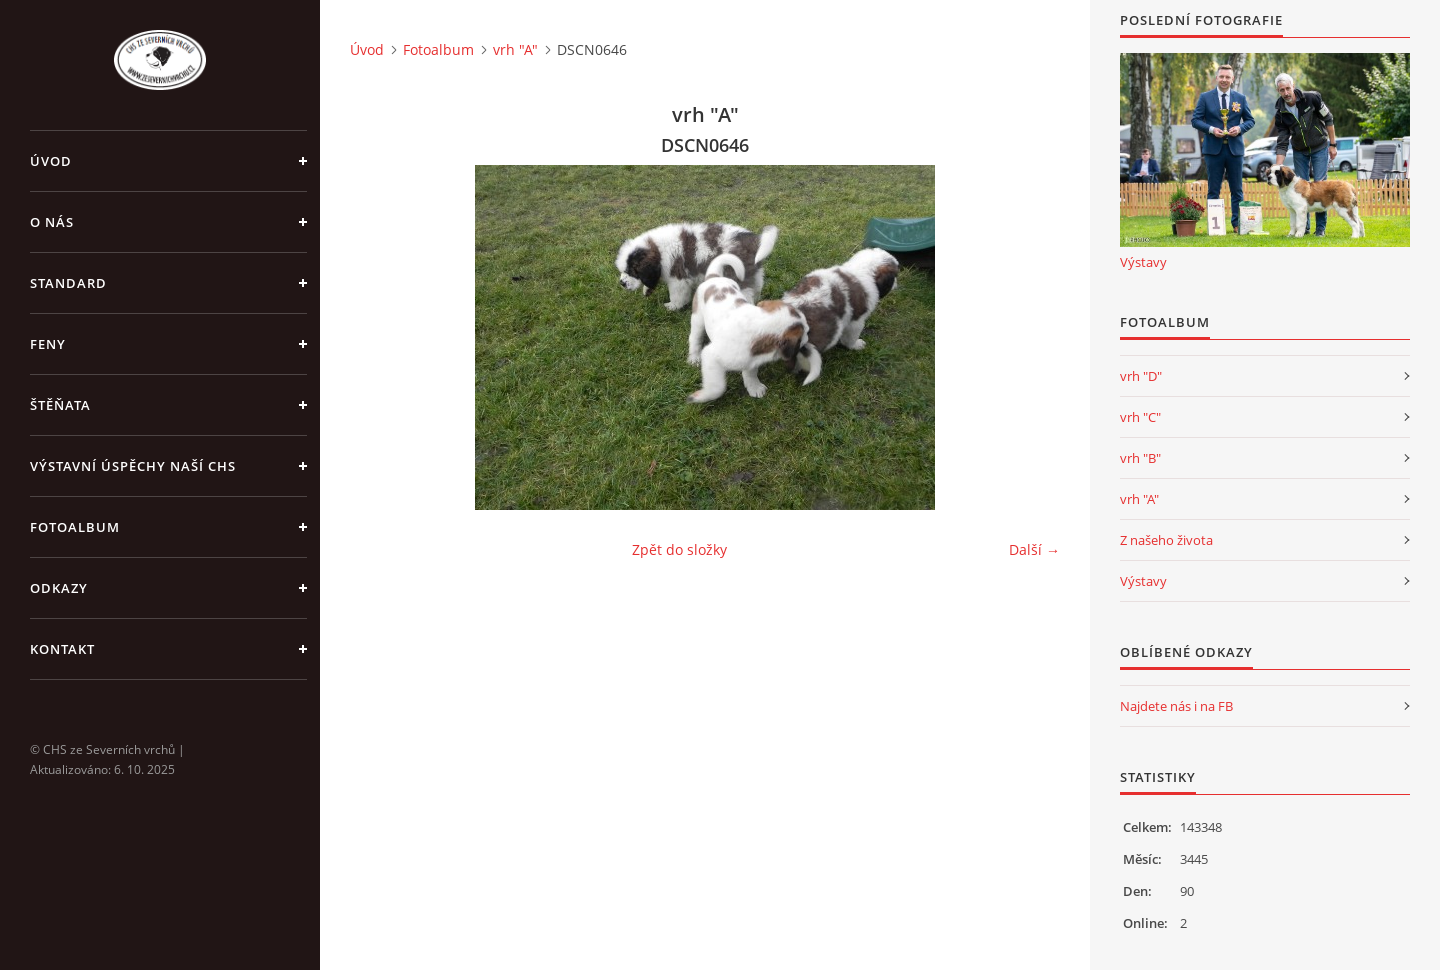 The width and height of the screenshot is (1440, 970). Describe the element at coordinates (60, 405) in the screenshot. I see `Štěňata` at that location.